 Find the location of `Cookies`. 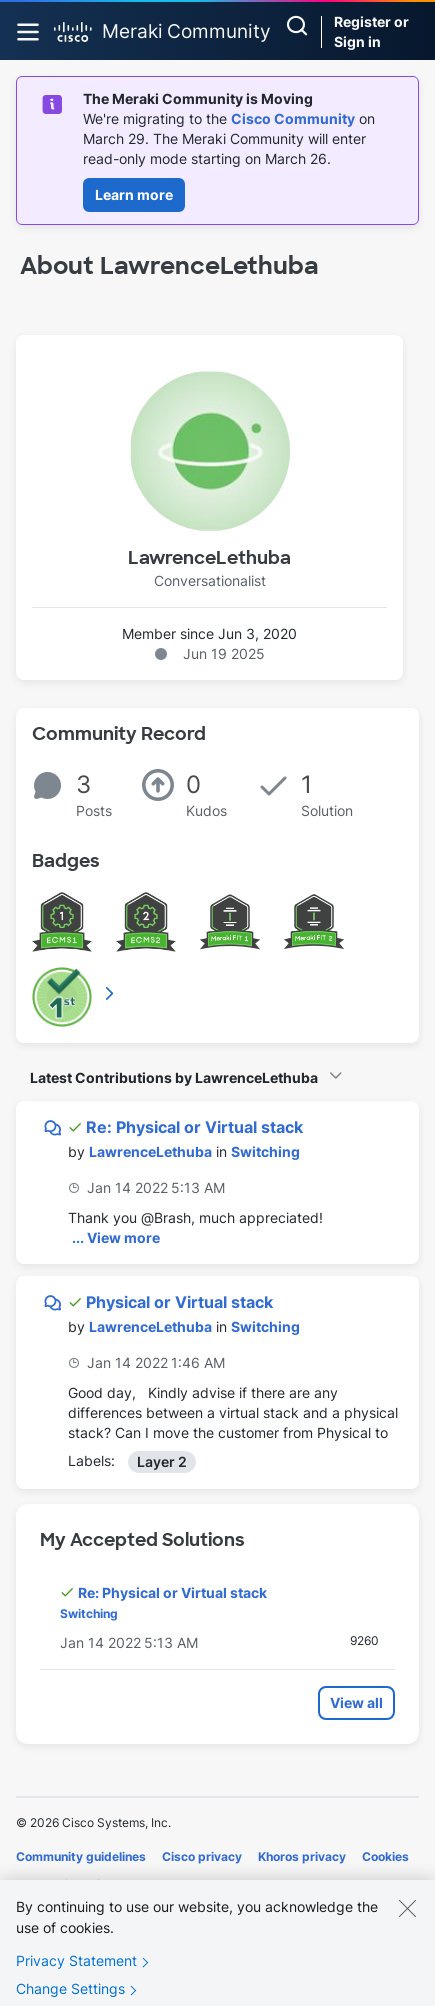

Cookies is located at coordinates (385, 1856).